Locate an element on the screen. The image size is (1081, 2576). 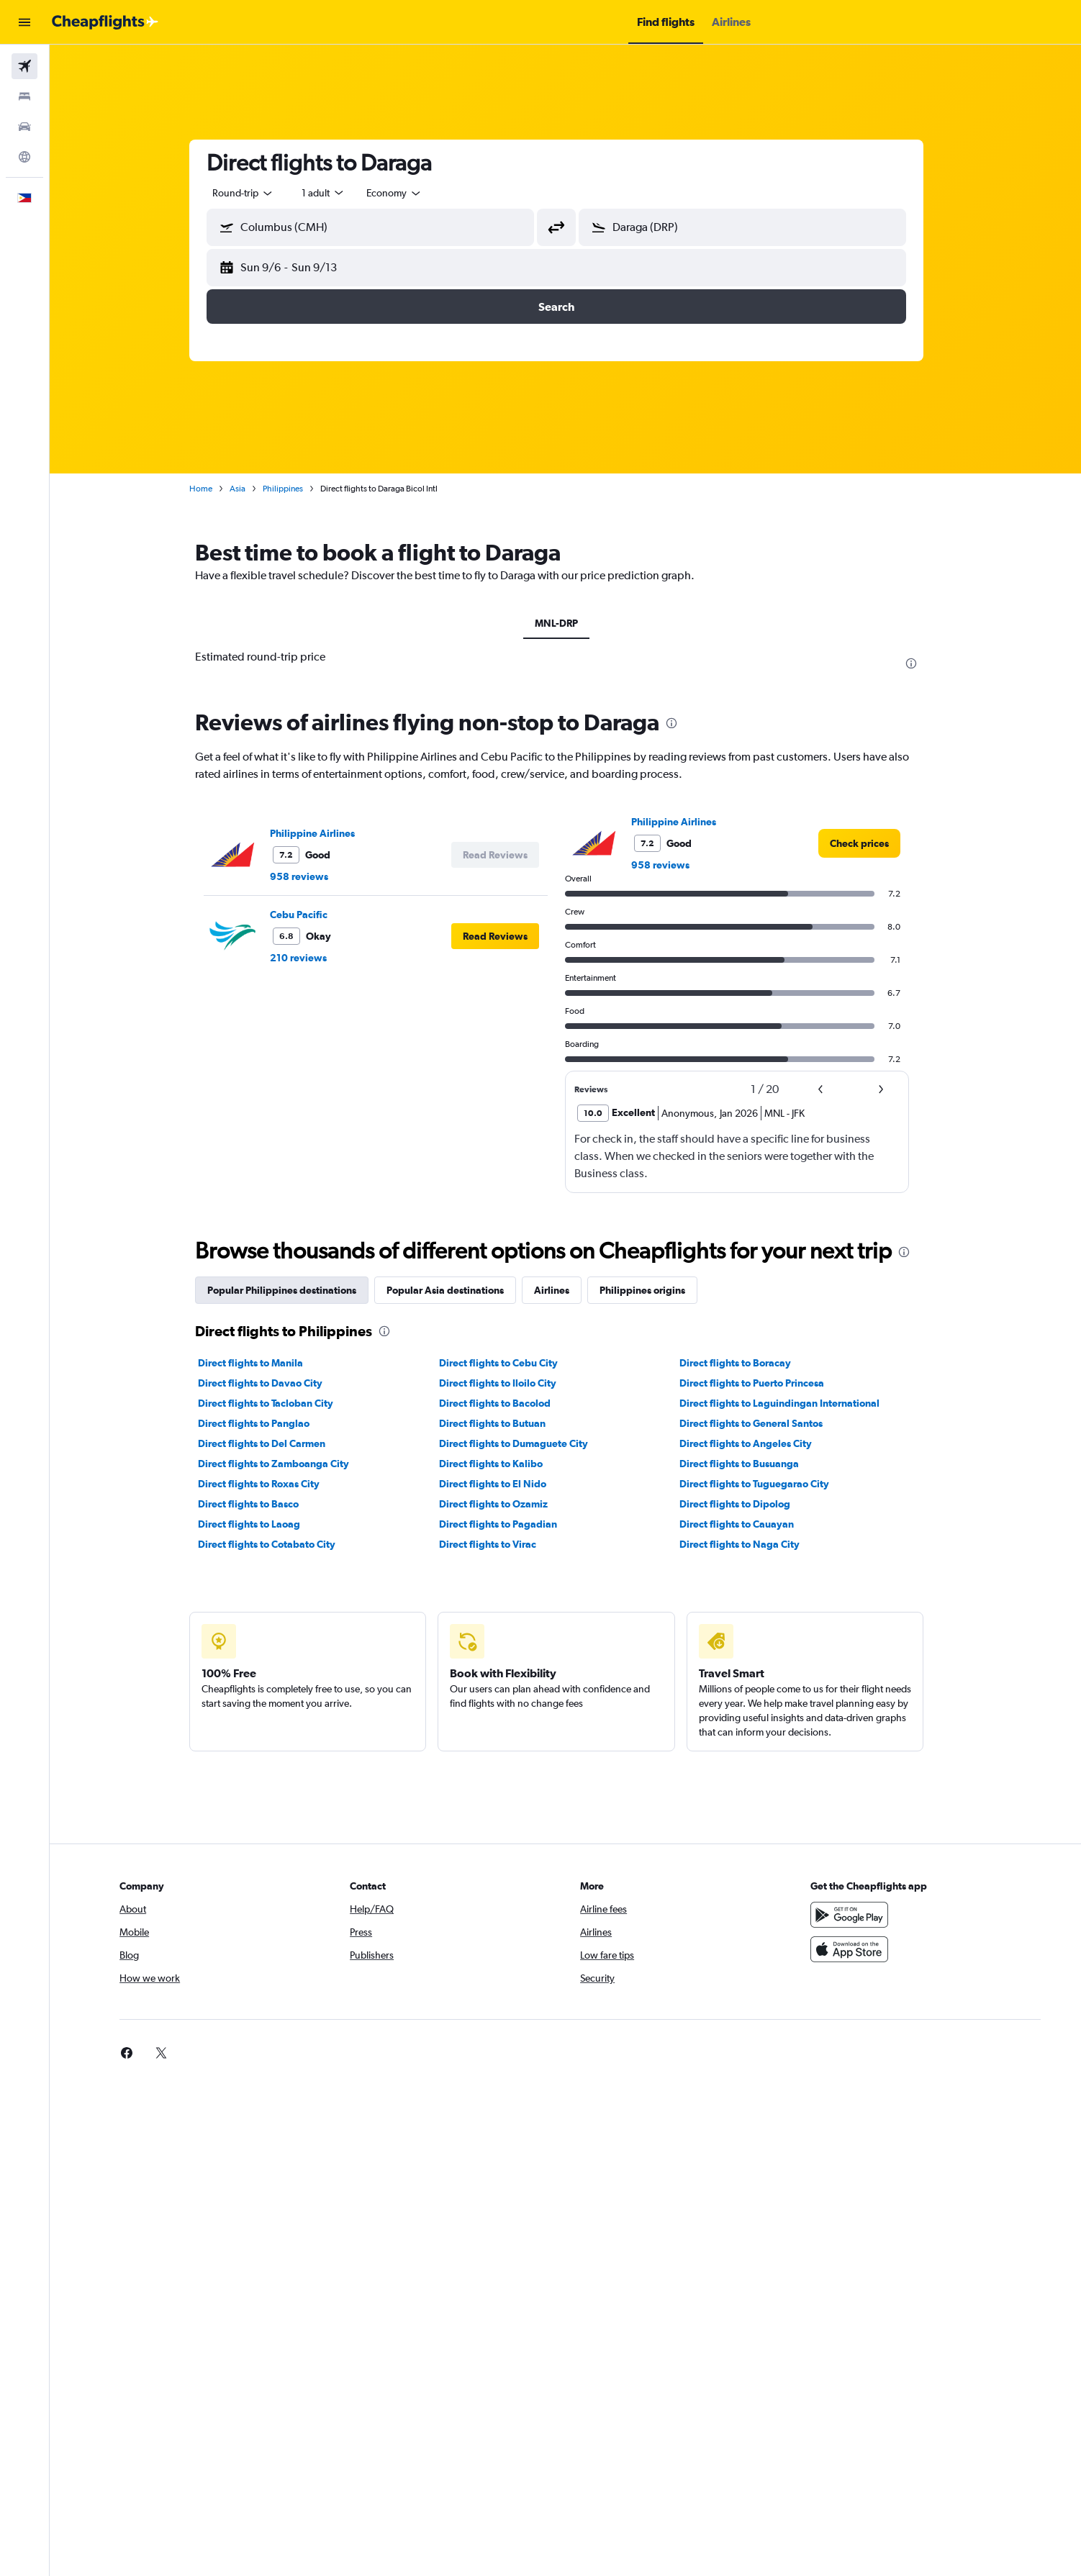
[Search for flights] is located at coordinates (24, 66).